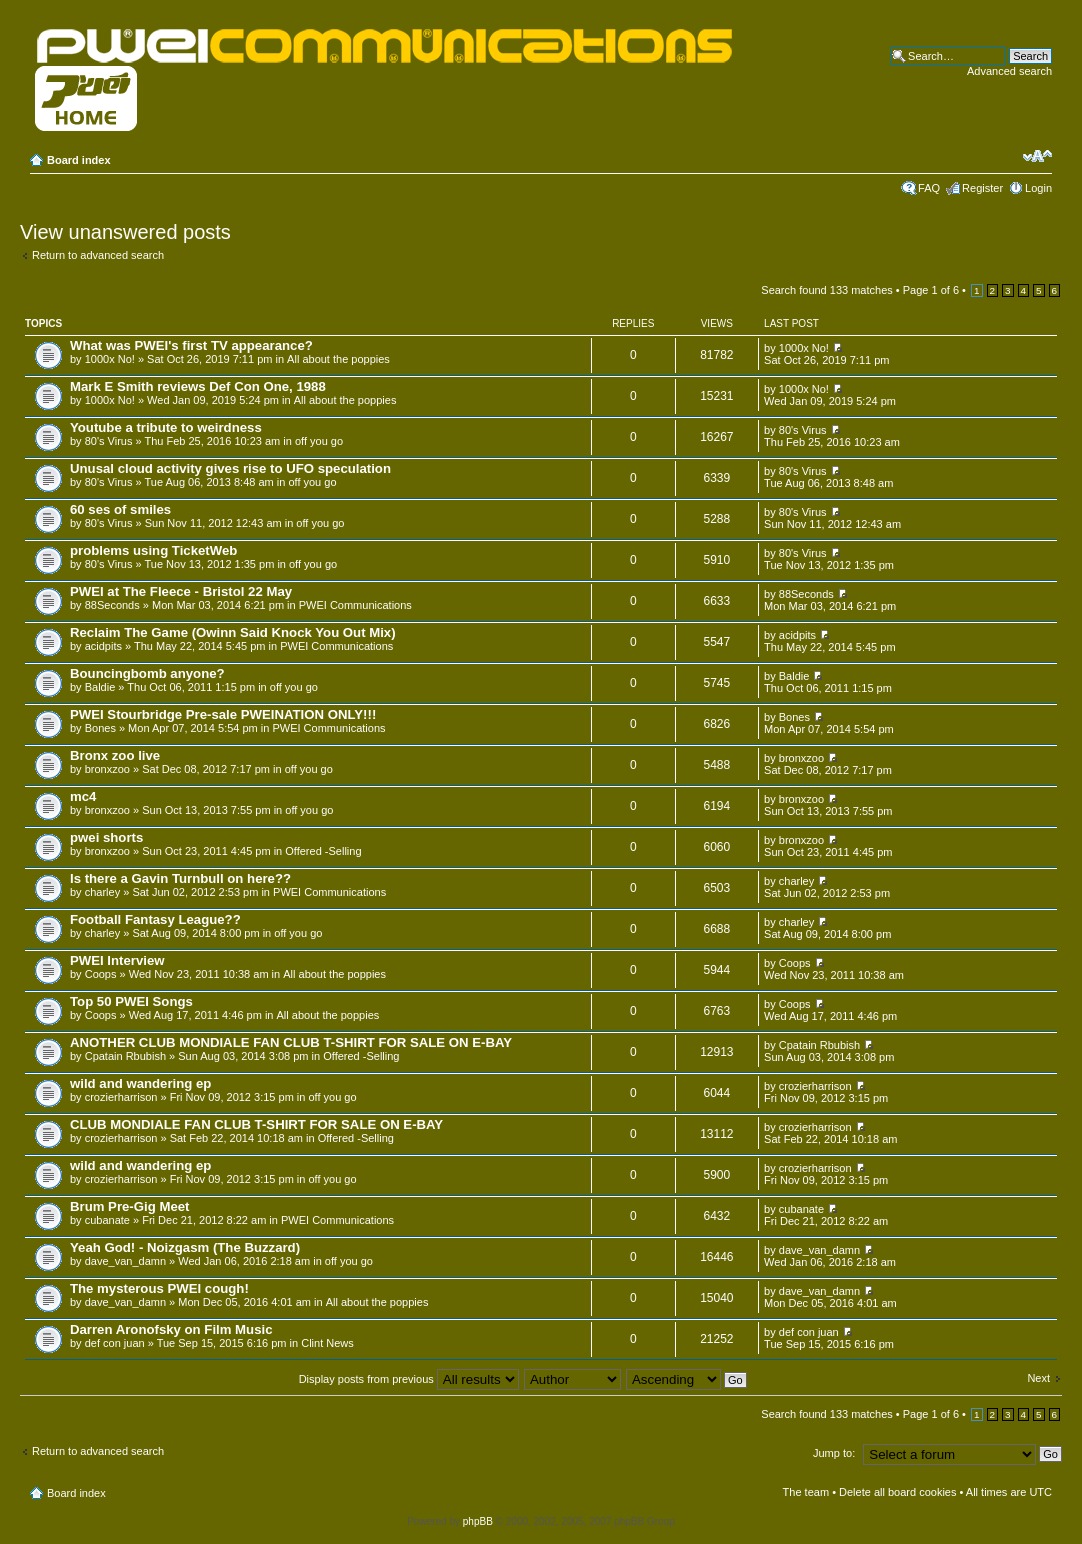 The image size is (1082, 1544). What do you see at coordinates (338, 359) in the screenshot?
I see `All about the poppies` at bounding box center [338, 359].